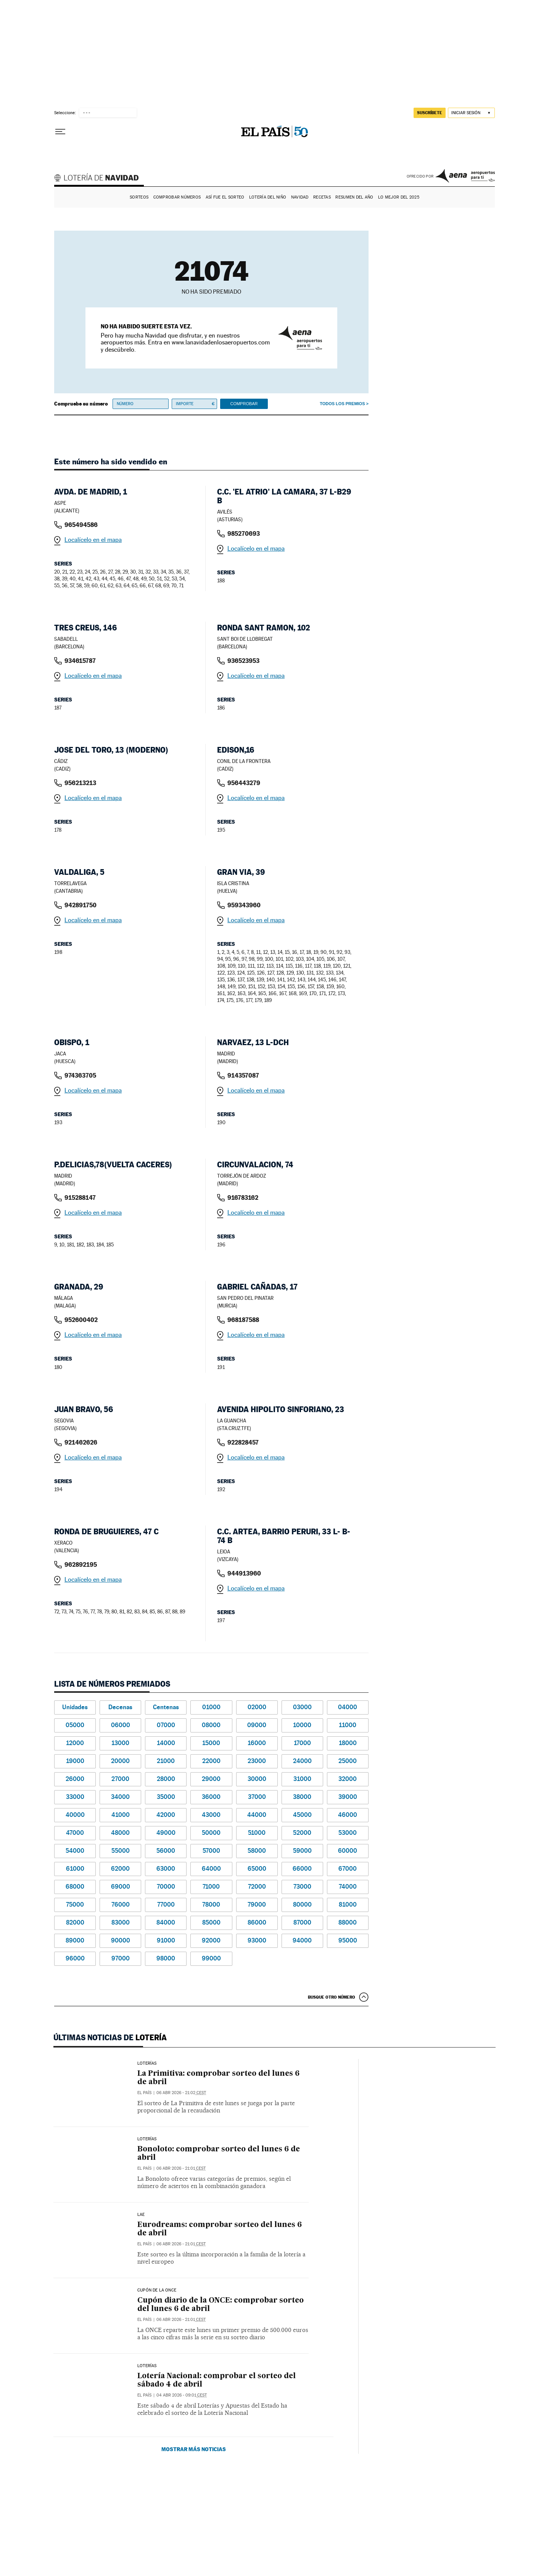 The image size is (549, 2576). What do you see at coordinates (398, 197) in the screenshot?
I see `Lo mejor del 2025` at bounding box center [398, 197].